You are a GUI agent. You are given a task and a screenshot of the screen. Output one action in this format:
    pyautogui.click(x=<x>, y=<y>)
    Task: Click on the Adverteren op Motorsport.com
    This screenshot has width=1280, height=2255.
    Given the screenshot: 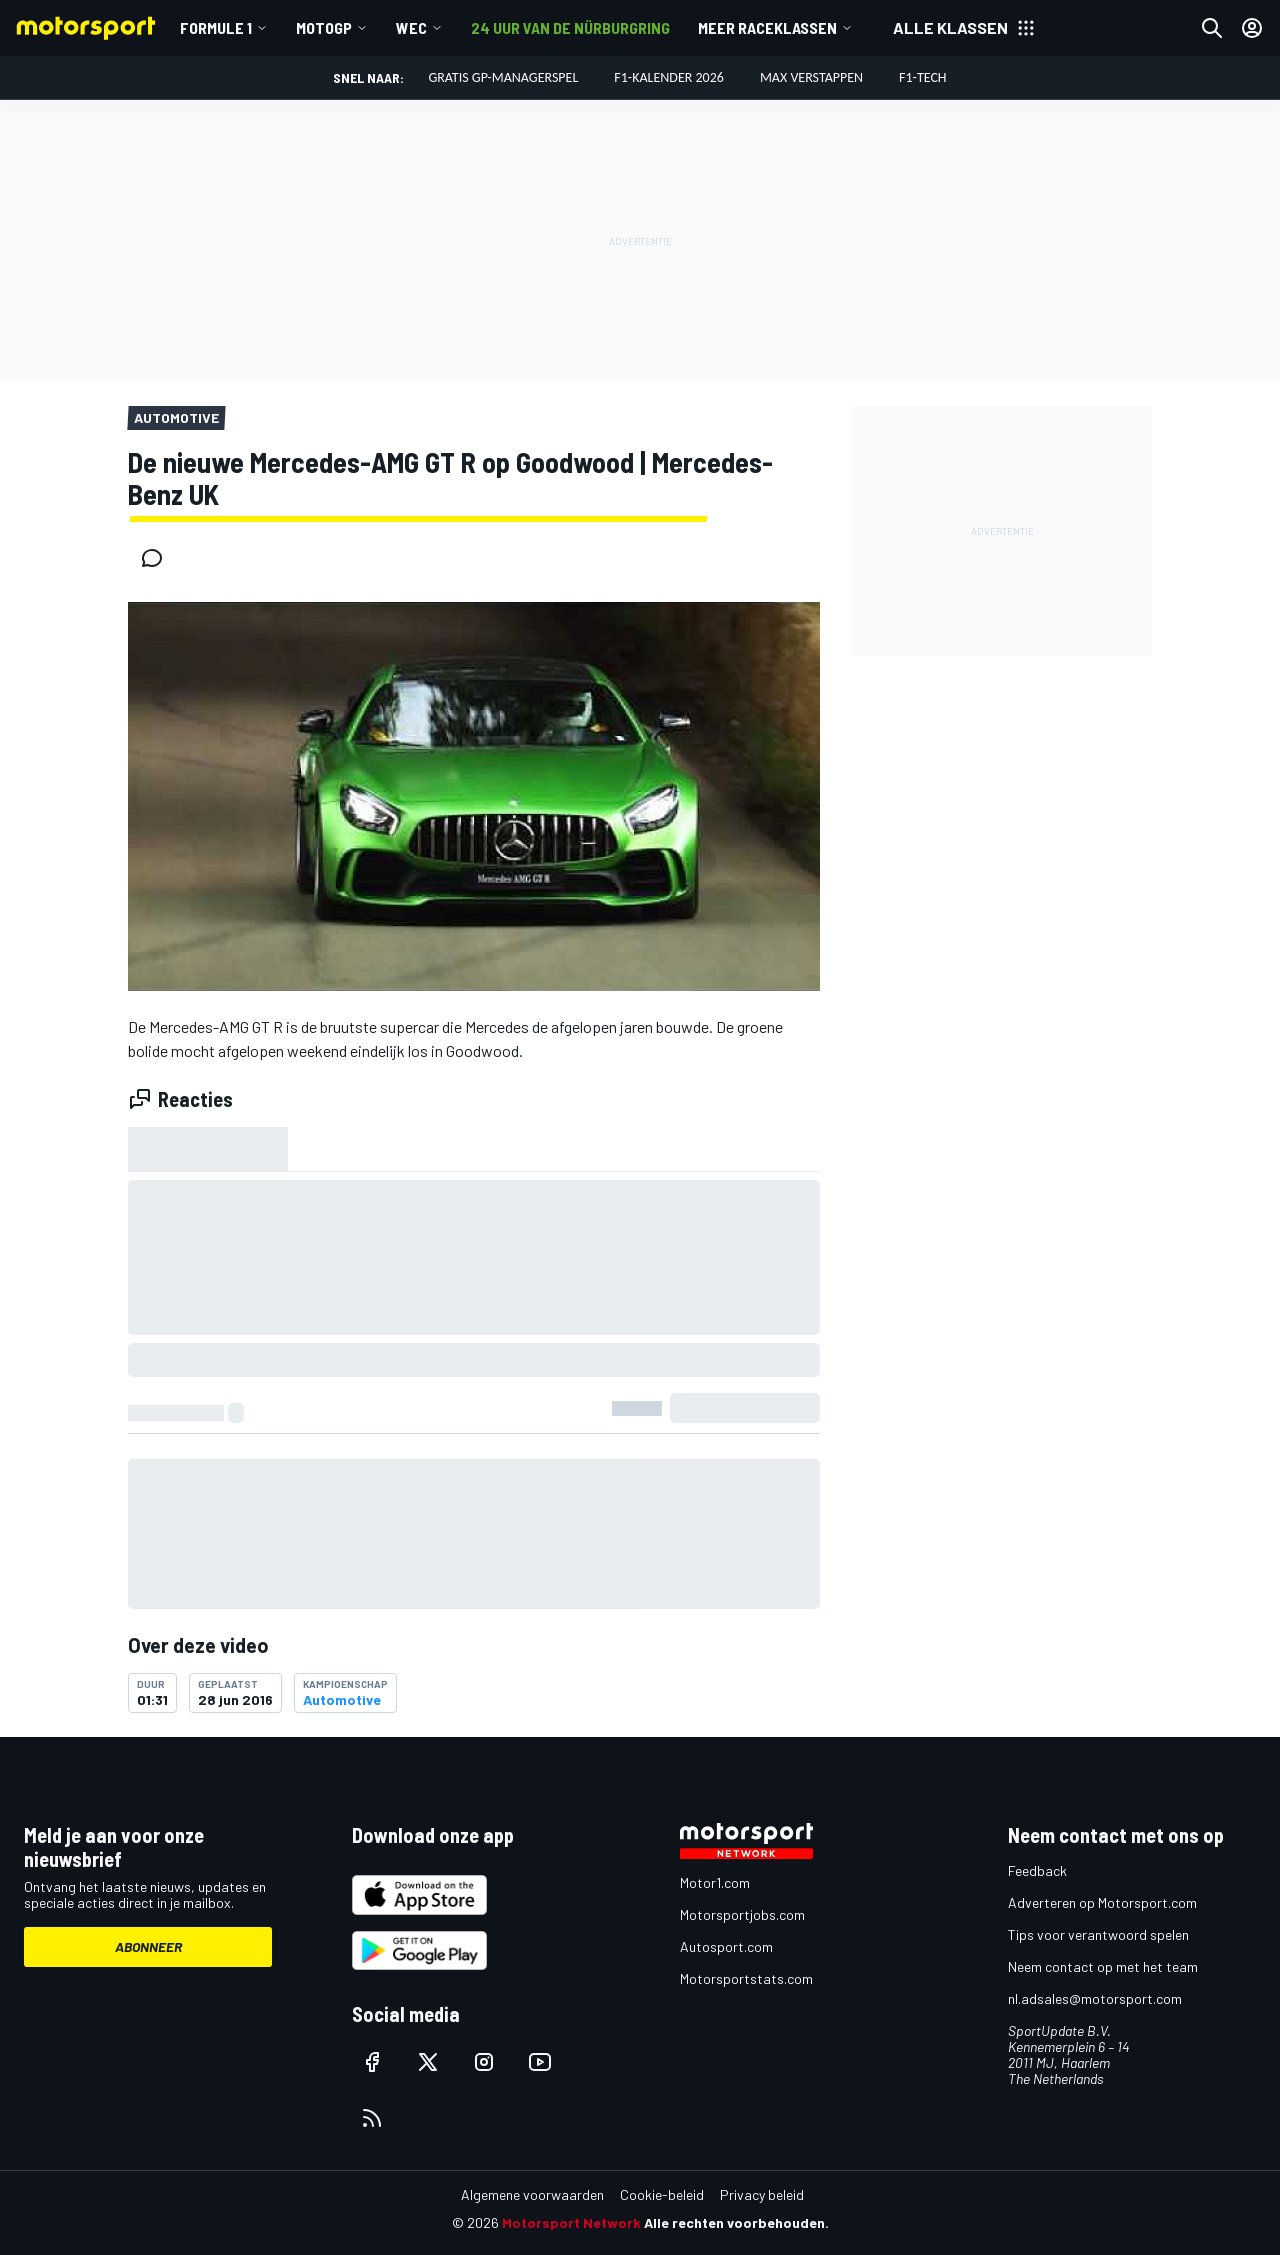 What is the action you would take?
    pyautogui.click(x=1102, y=1902)
    